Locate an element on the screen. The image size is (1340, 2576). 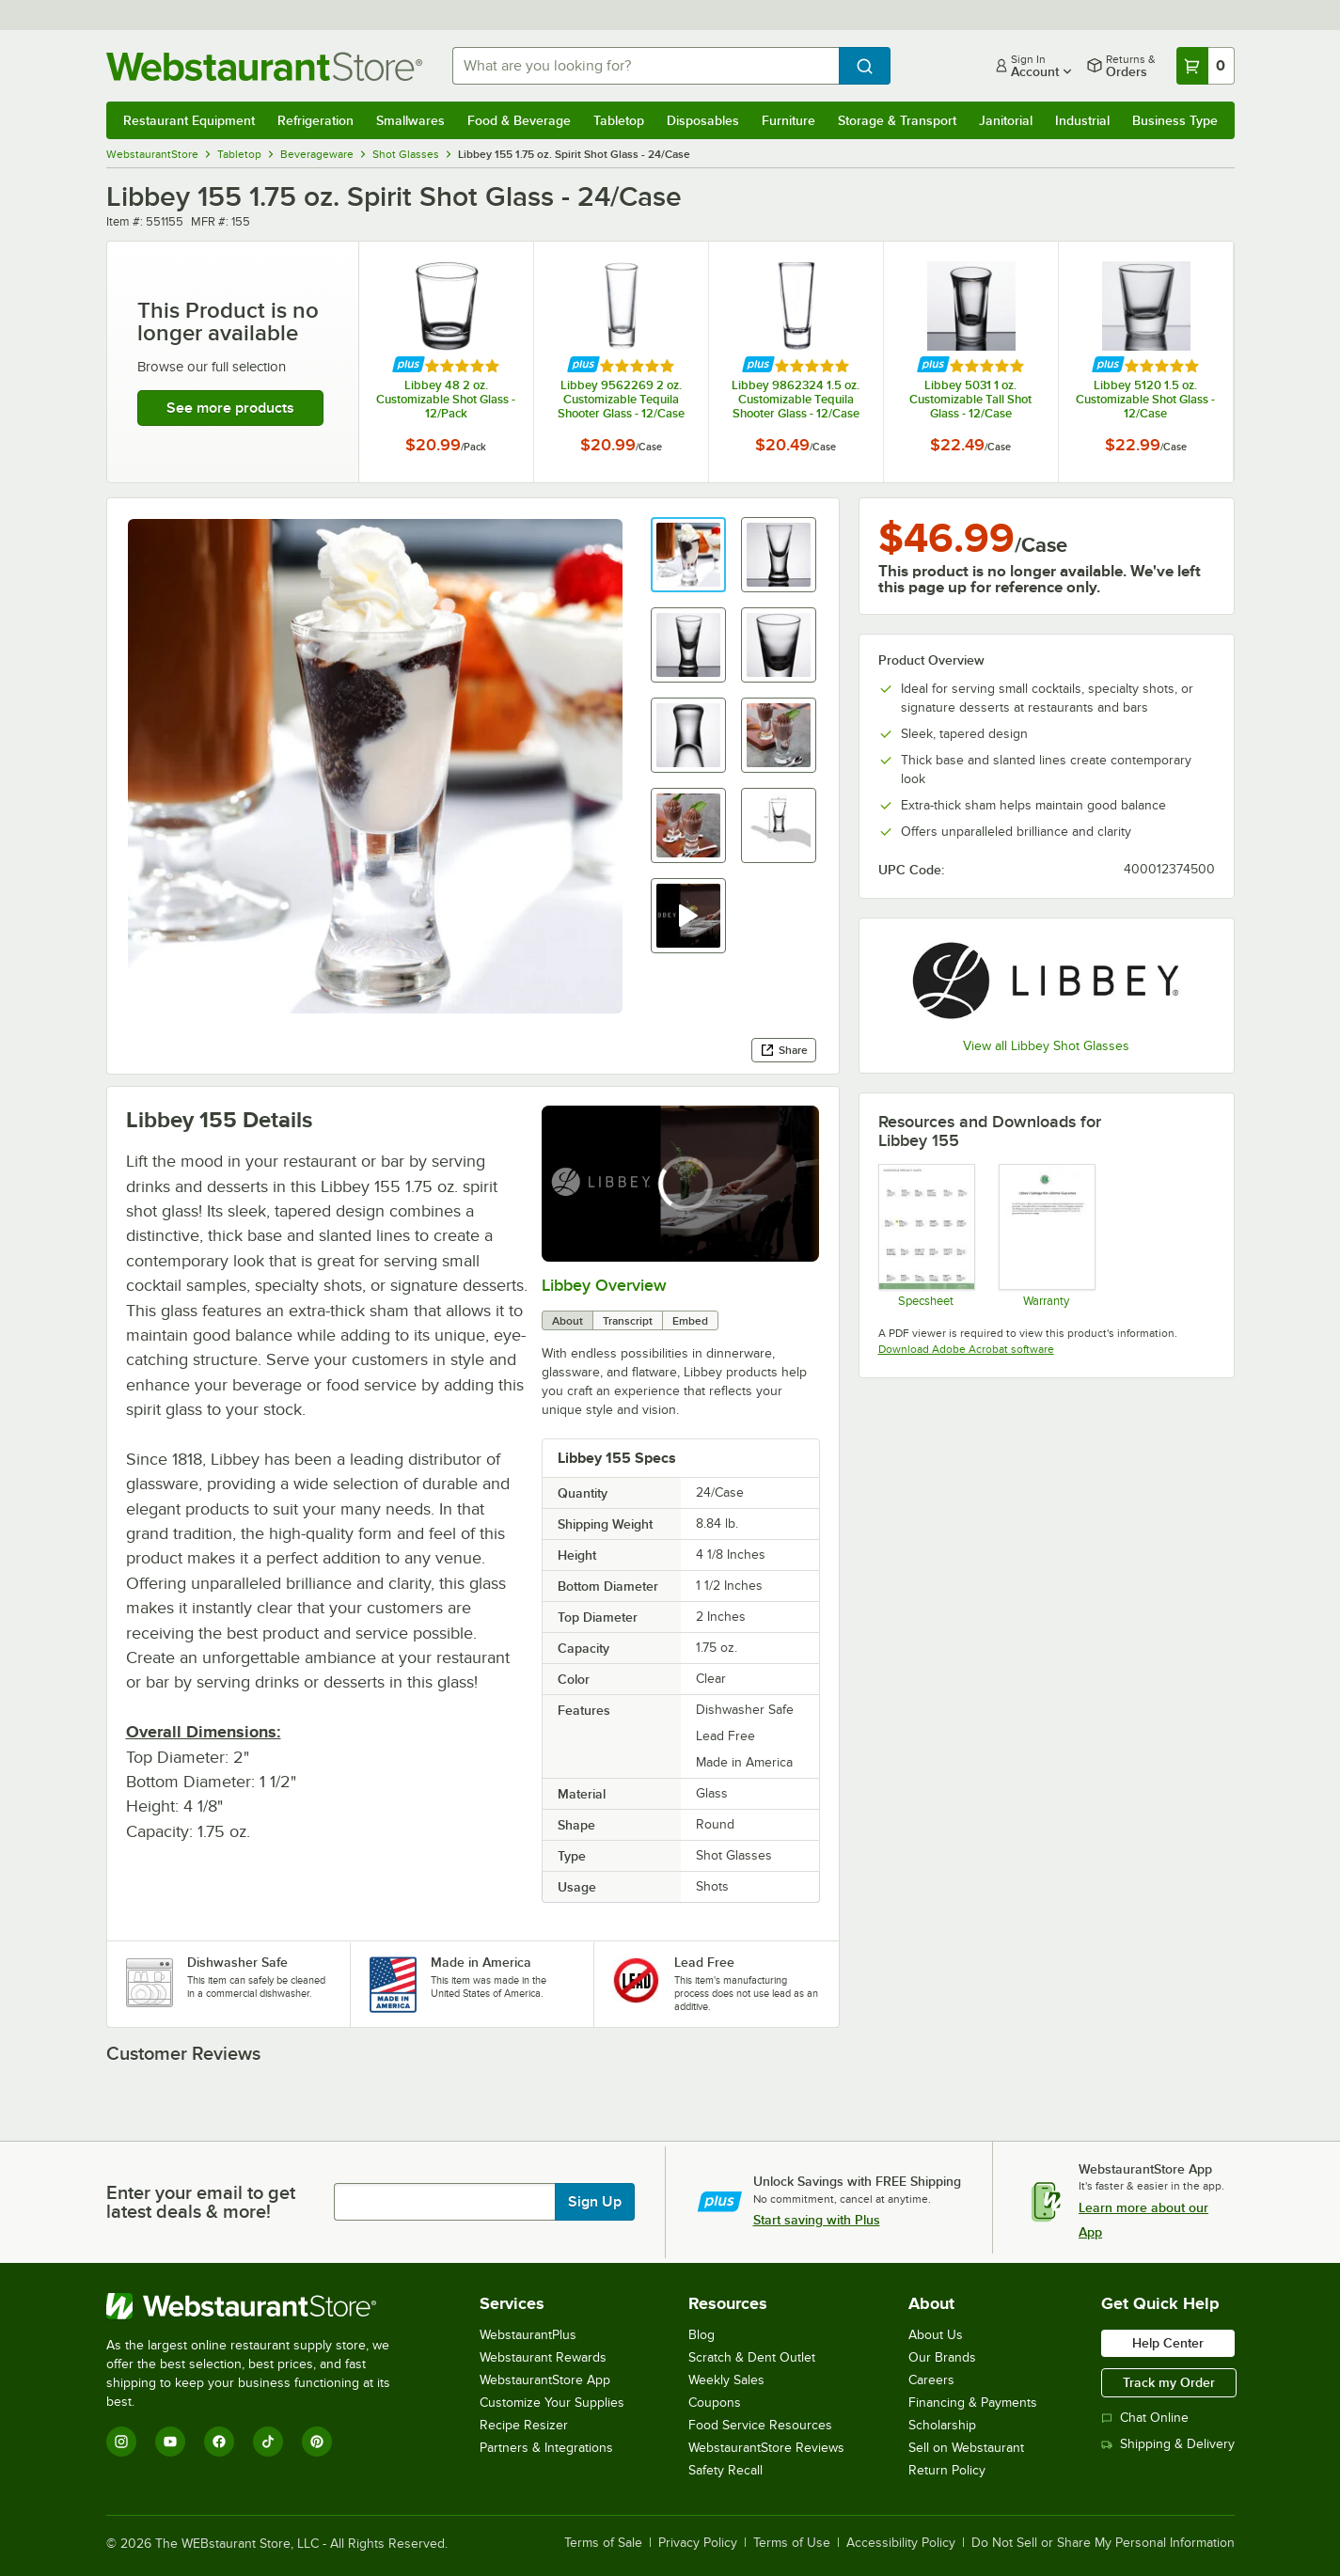
Restaurant Equipment is located at coordinates (189, 120).